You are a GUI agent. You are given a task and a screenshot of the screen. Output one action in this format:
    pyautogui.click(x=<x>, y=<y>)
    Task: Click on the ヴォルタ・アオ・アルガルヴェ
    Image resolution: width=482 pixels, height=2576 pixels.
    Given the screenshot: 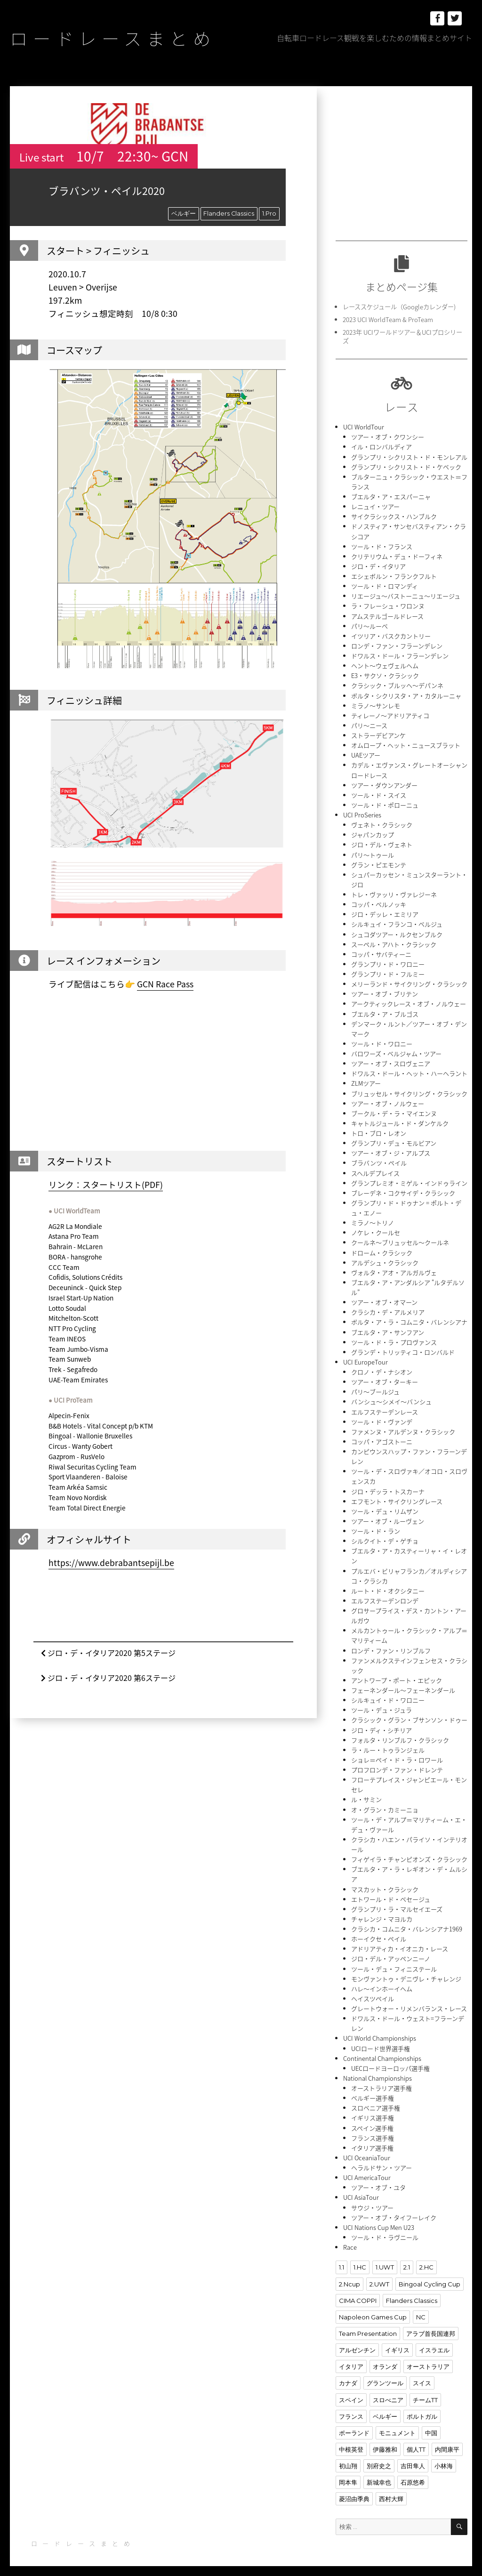 What is the action you would take?
    pyautogui.click(x=394, y=1266)
    